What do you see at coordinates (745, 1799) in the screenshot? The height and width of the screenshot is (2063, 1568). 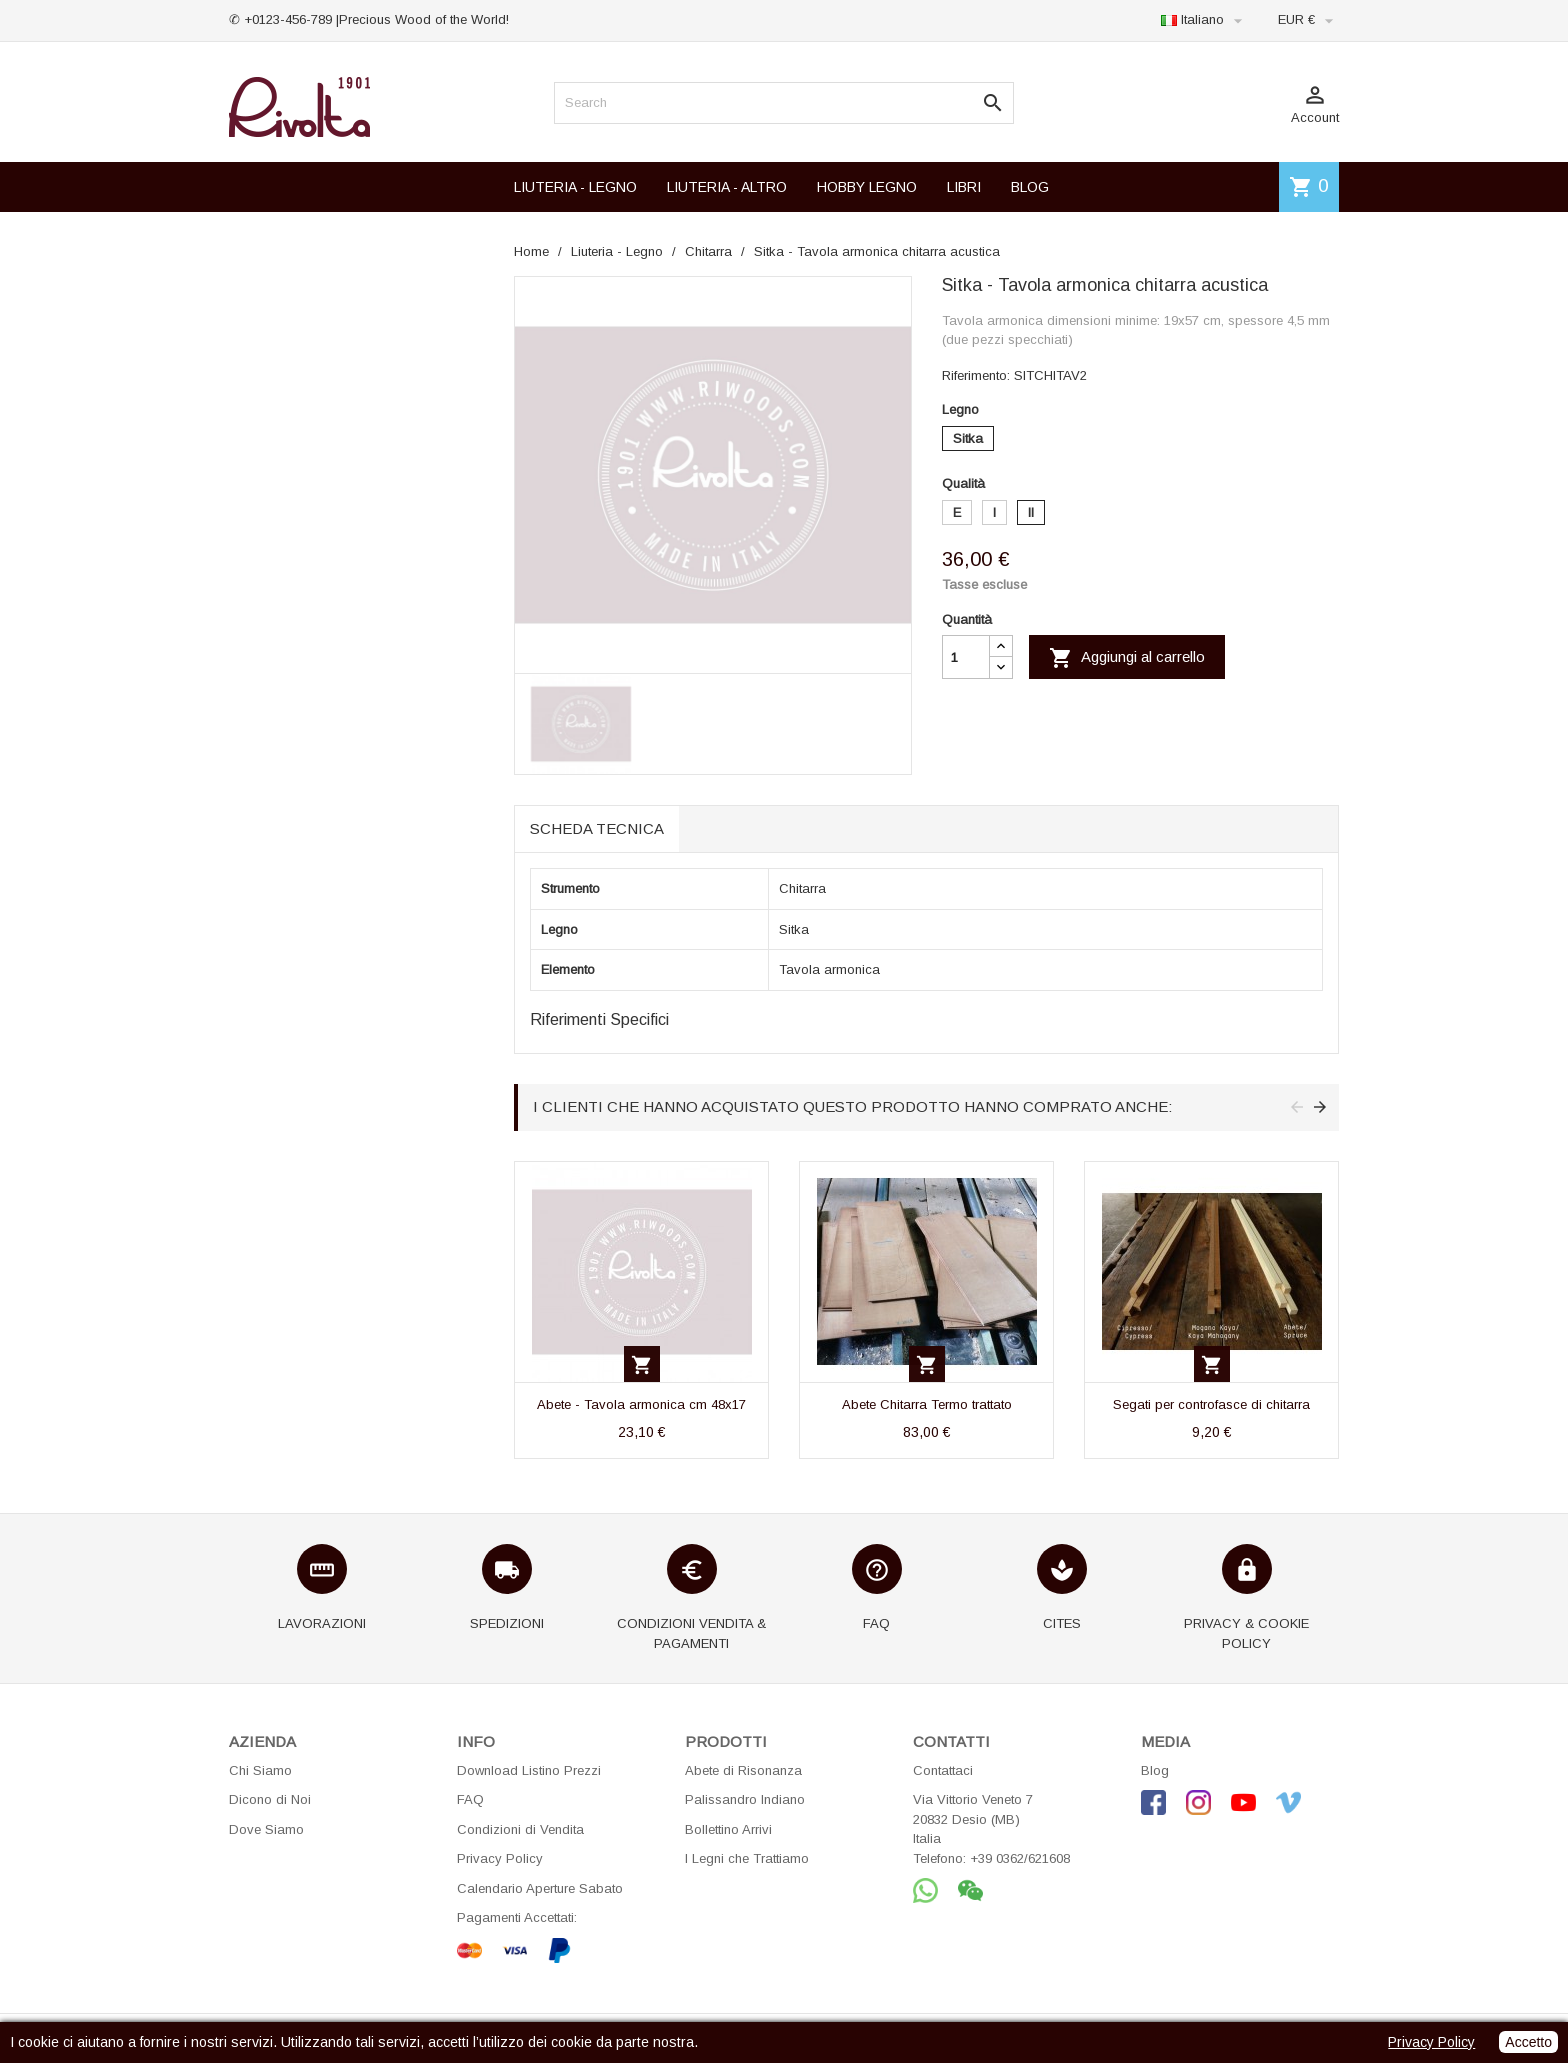 I see `Palissandro Indiano` at bounding box center [745, 1799].